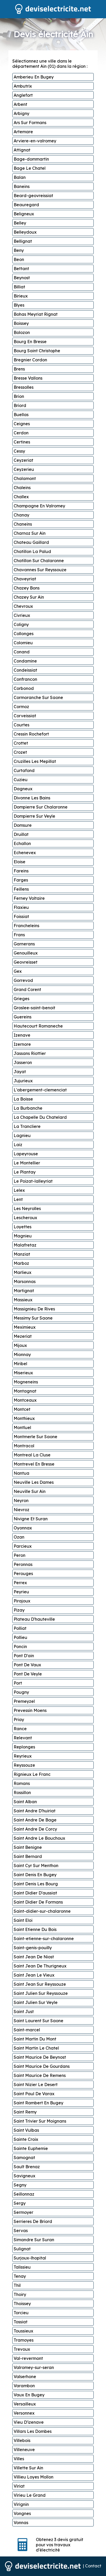  Describe the element at coordinates (30, 533) in the screenshot. I see `Charnoz Sur Ain` at that location.